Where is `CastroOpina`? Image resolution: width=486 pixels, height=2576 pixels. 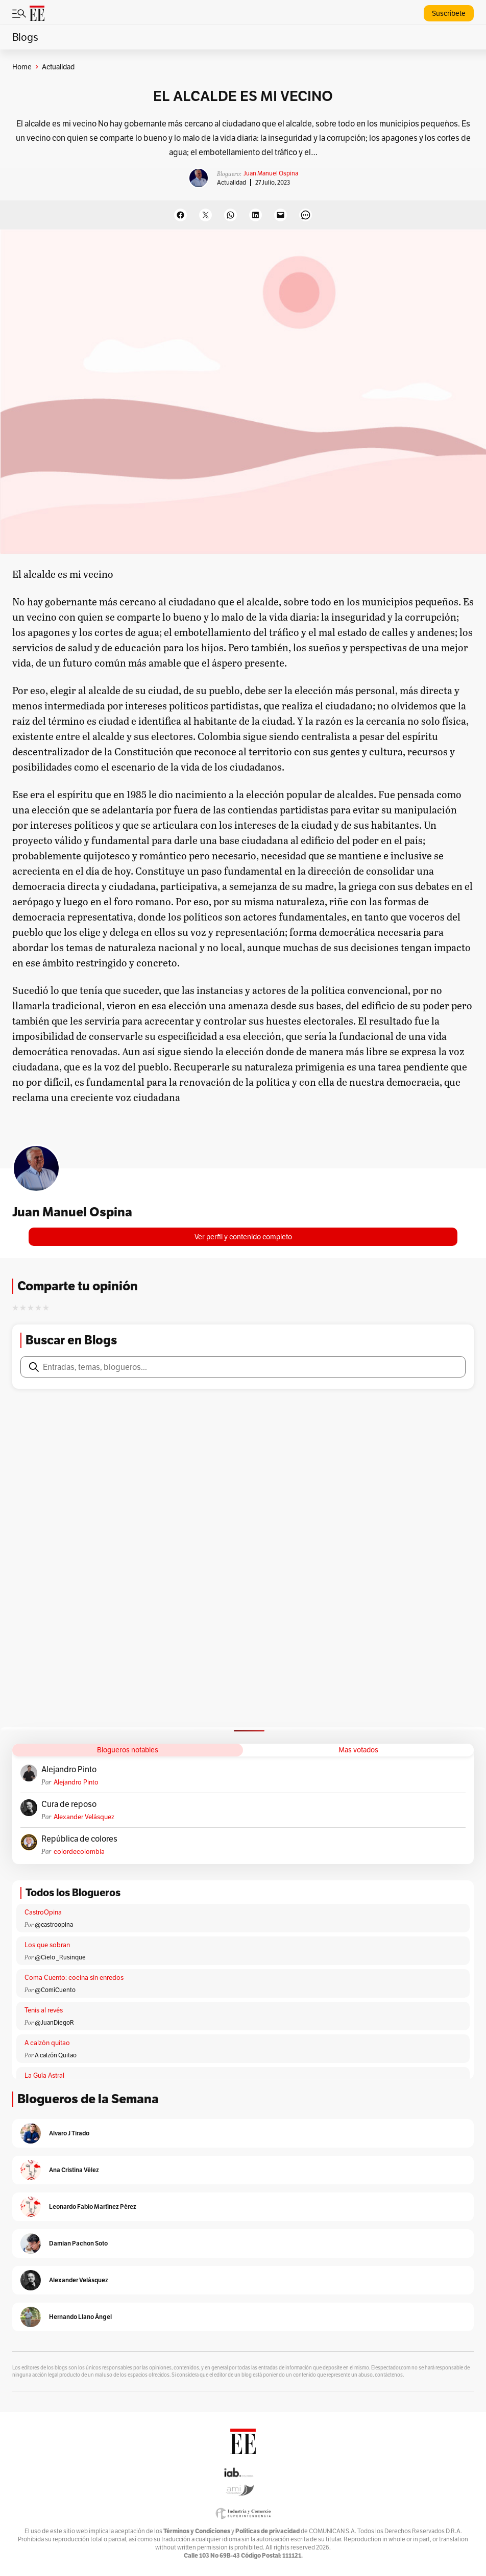
CastroOpina is located at coordinates (43, 1912).